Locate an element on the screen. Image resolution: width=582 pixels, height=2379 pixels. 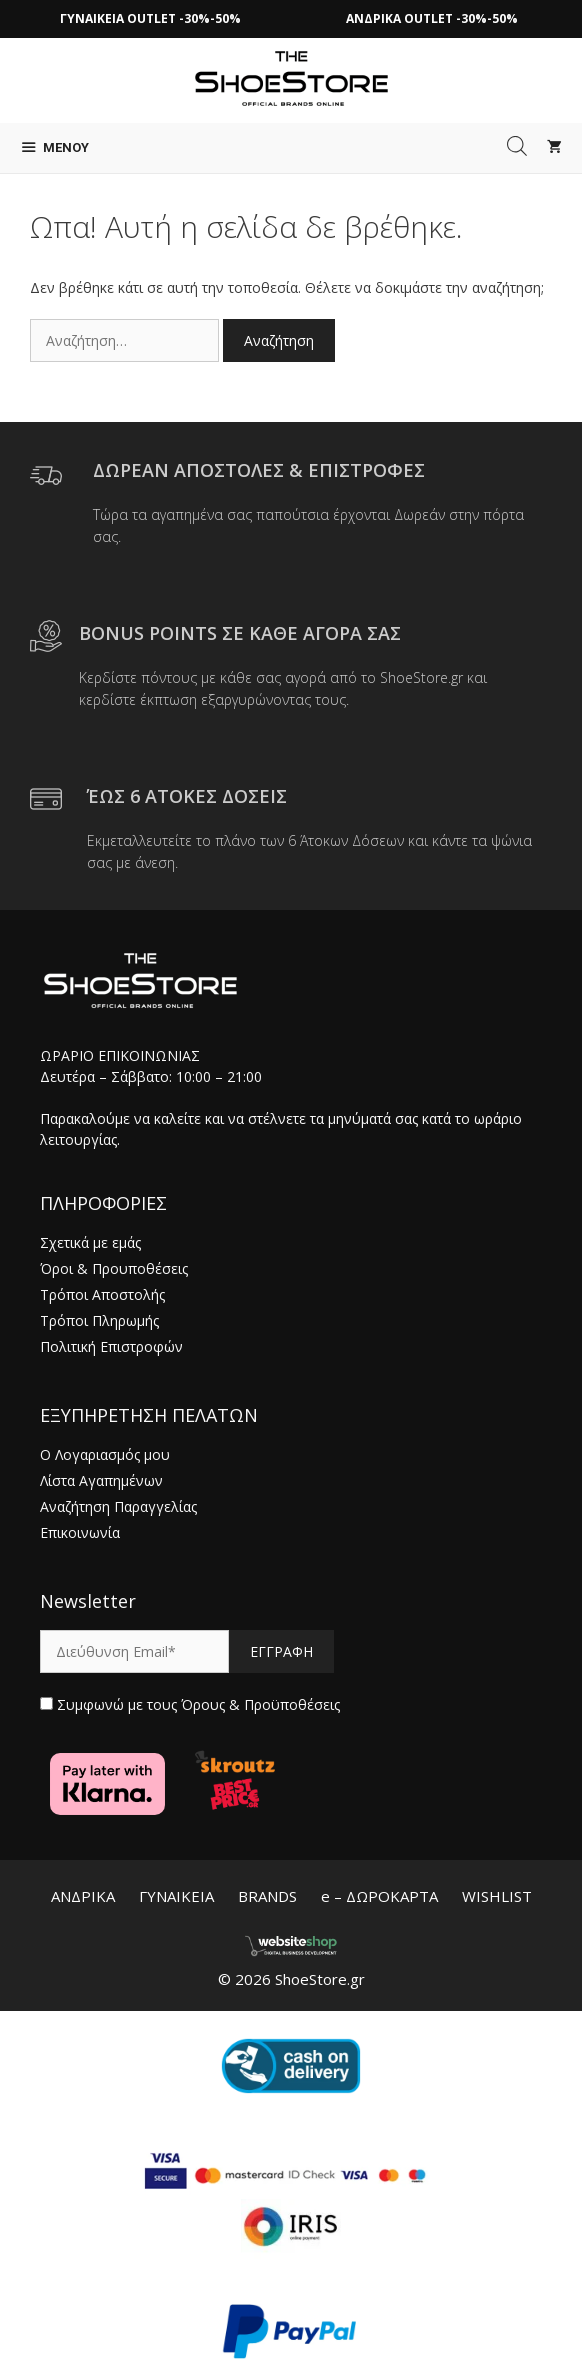
e – ΔΩΡΟΚΑΡΤΑ is located at coordinates (379, 1896).